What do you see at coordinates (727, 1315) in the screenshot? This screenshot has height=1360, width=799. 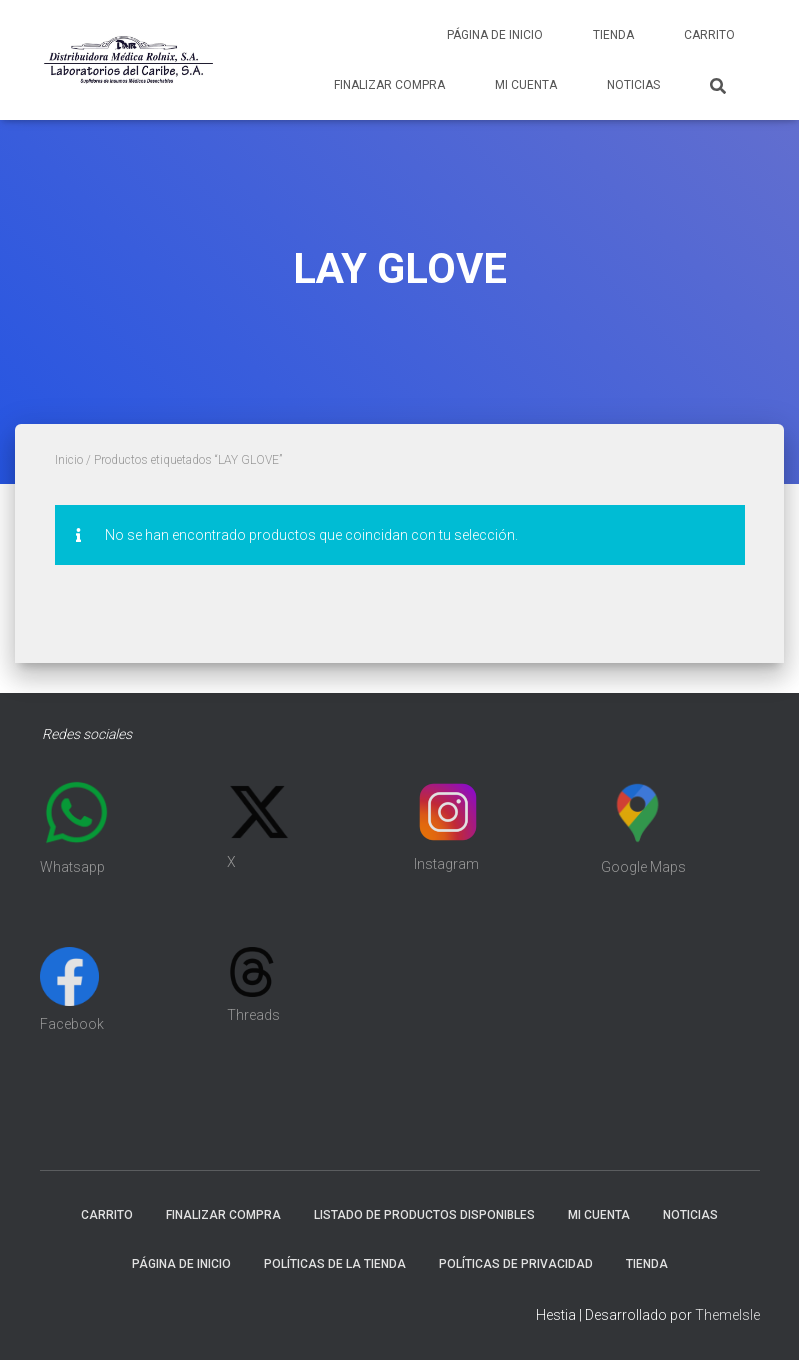 I see `ThemeIsle` at bounding box center [727, 1315].